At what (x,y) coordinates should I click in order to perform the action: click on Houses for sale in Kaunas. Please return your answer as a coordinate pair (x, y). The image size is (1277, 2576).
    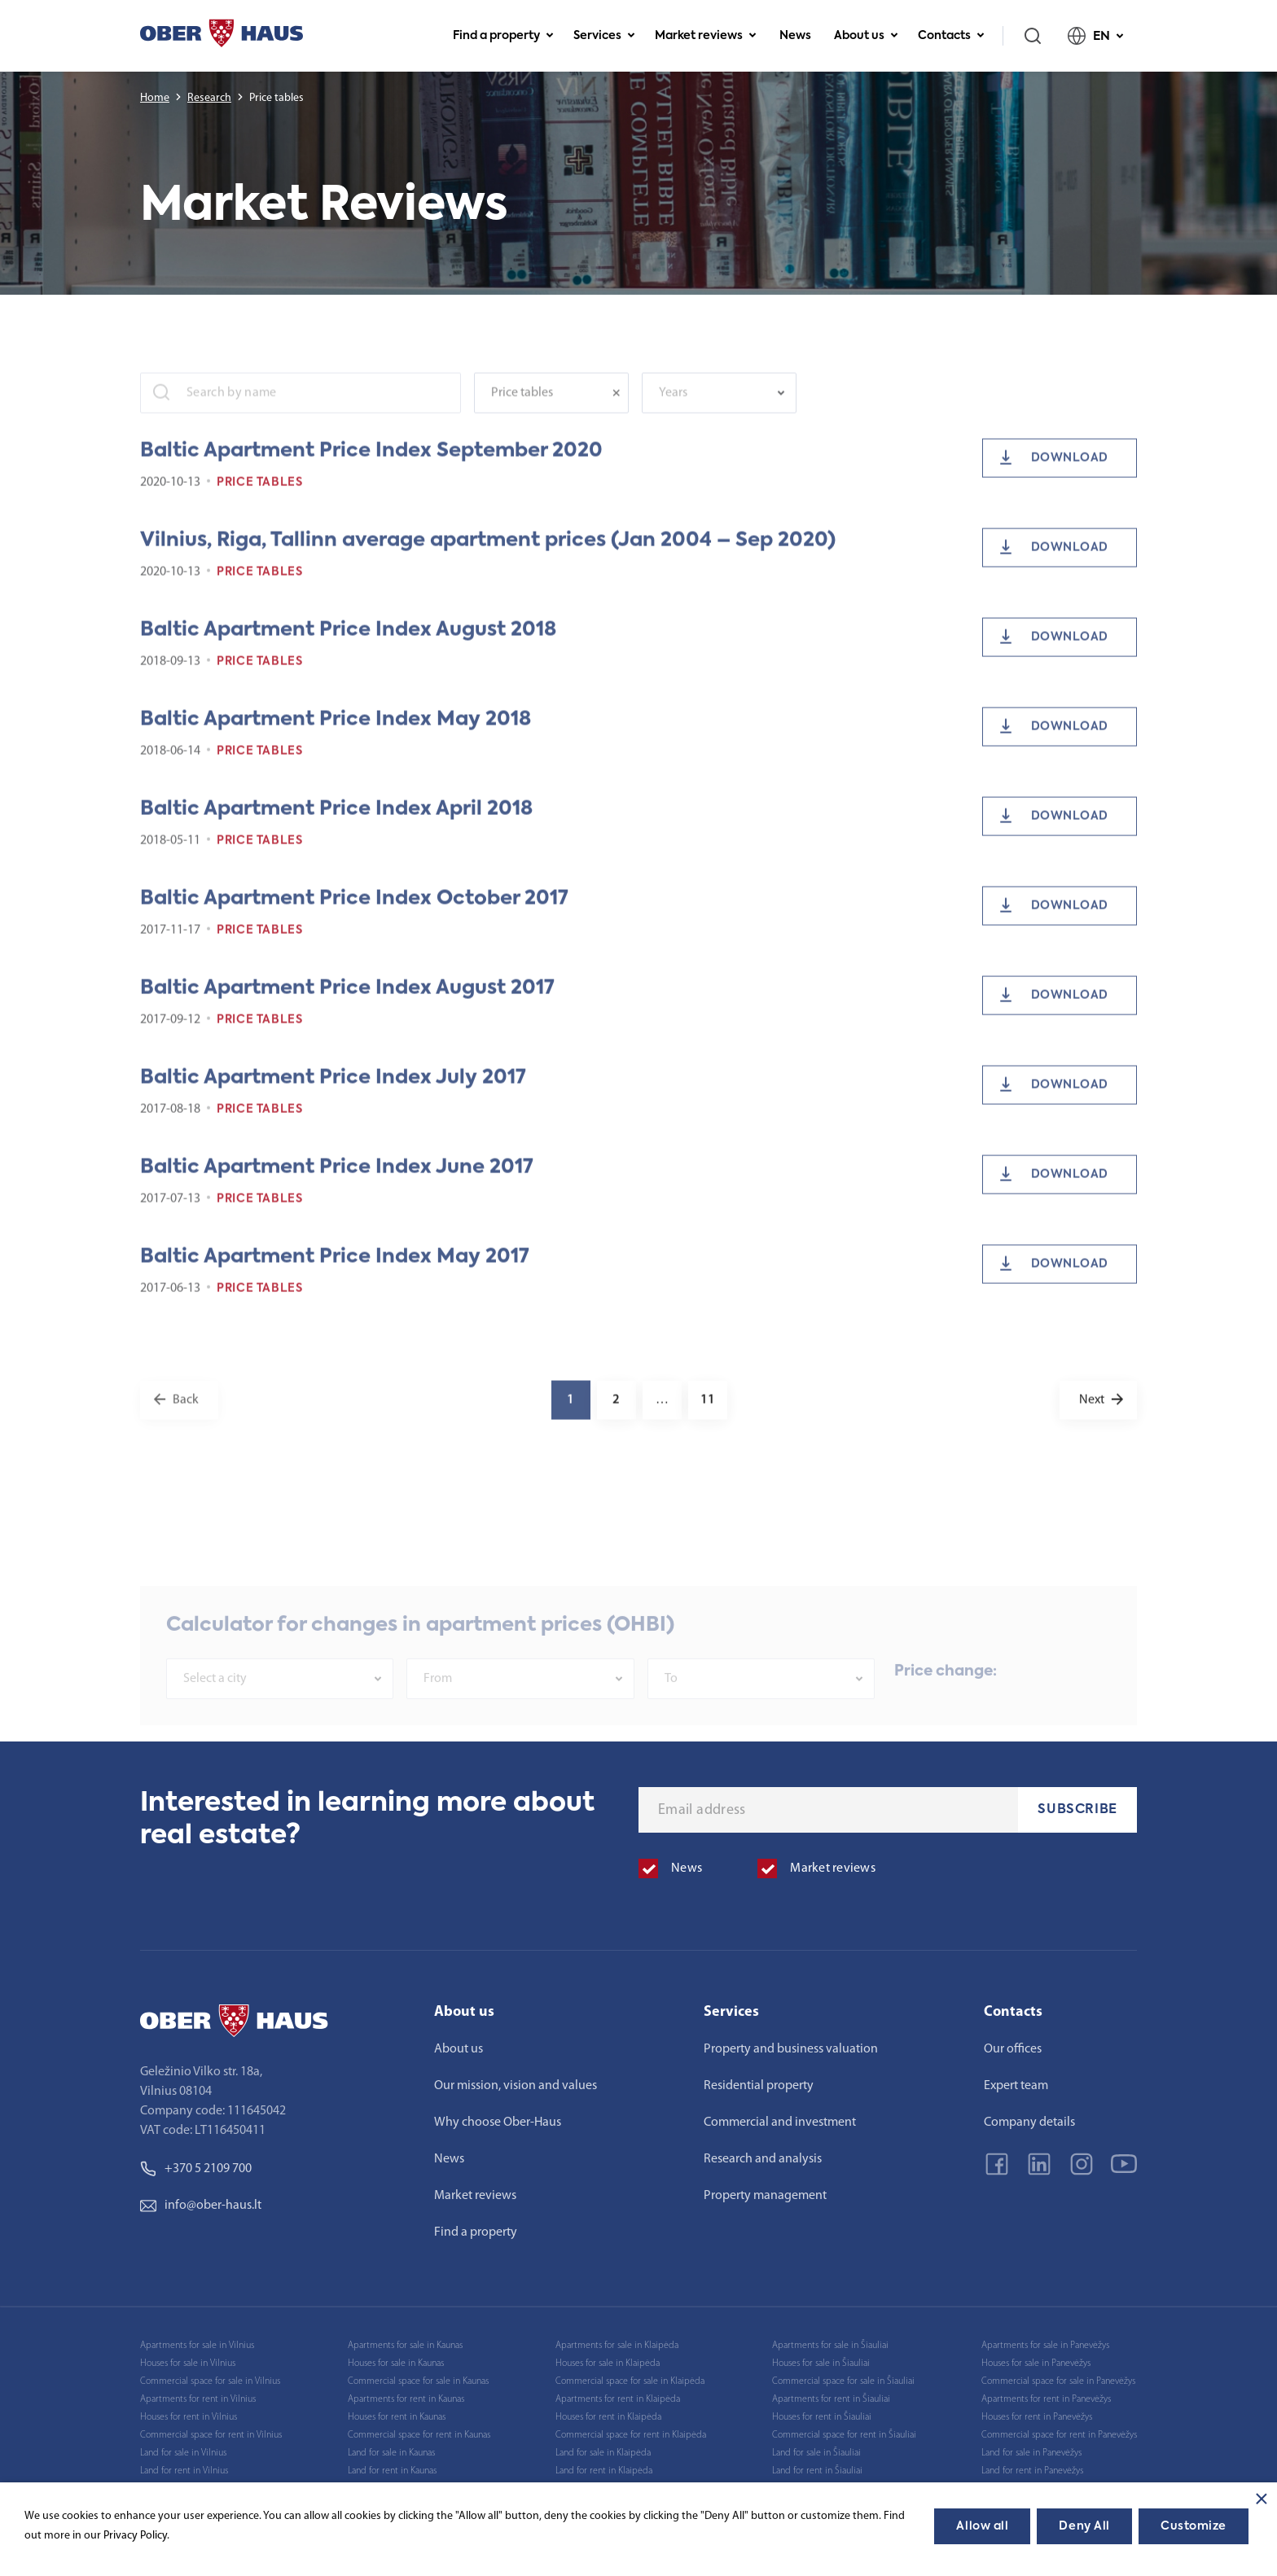
    Looking at the image, I should click on (396, 2363).